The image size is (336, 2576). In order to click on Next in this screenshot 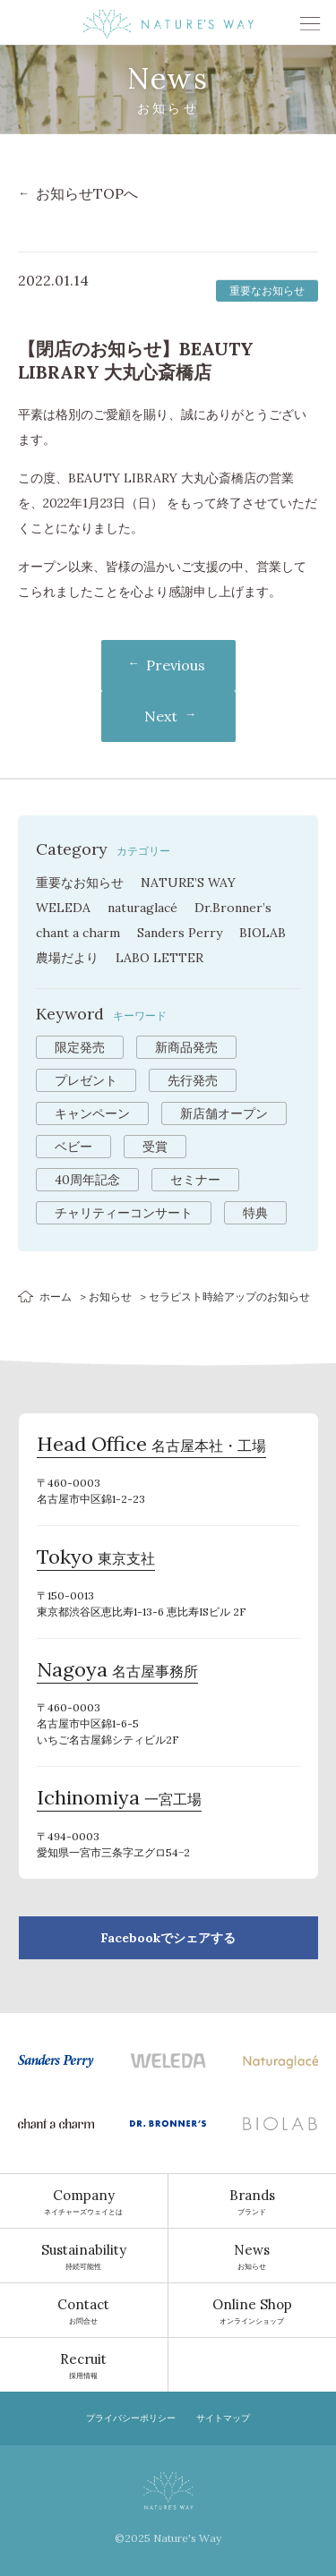, I will do `click(160, 716)`.